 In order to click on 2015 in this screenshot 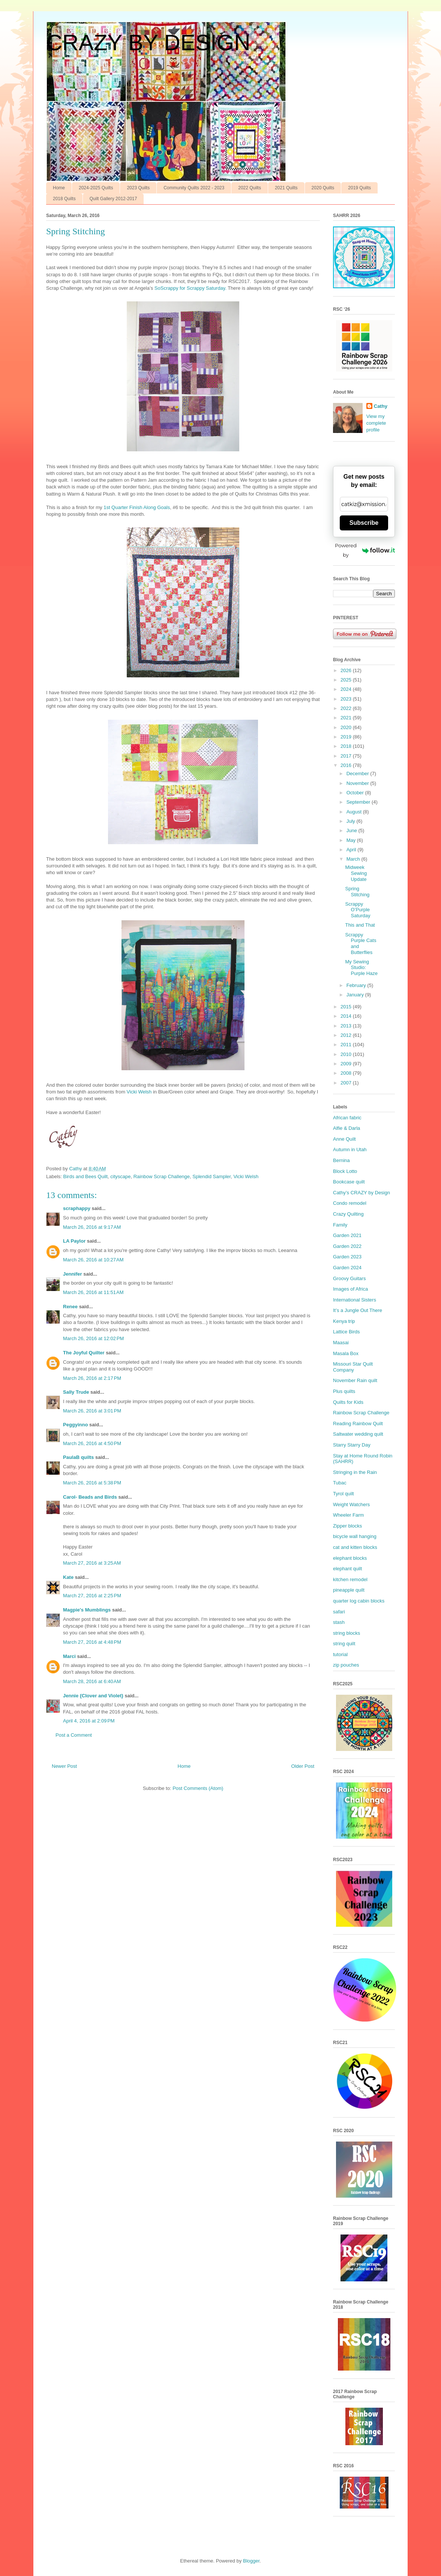, I will do `click(346, 1006)`.